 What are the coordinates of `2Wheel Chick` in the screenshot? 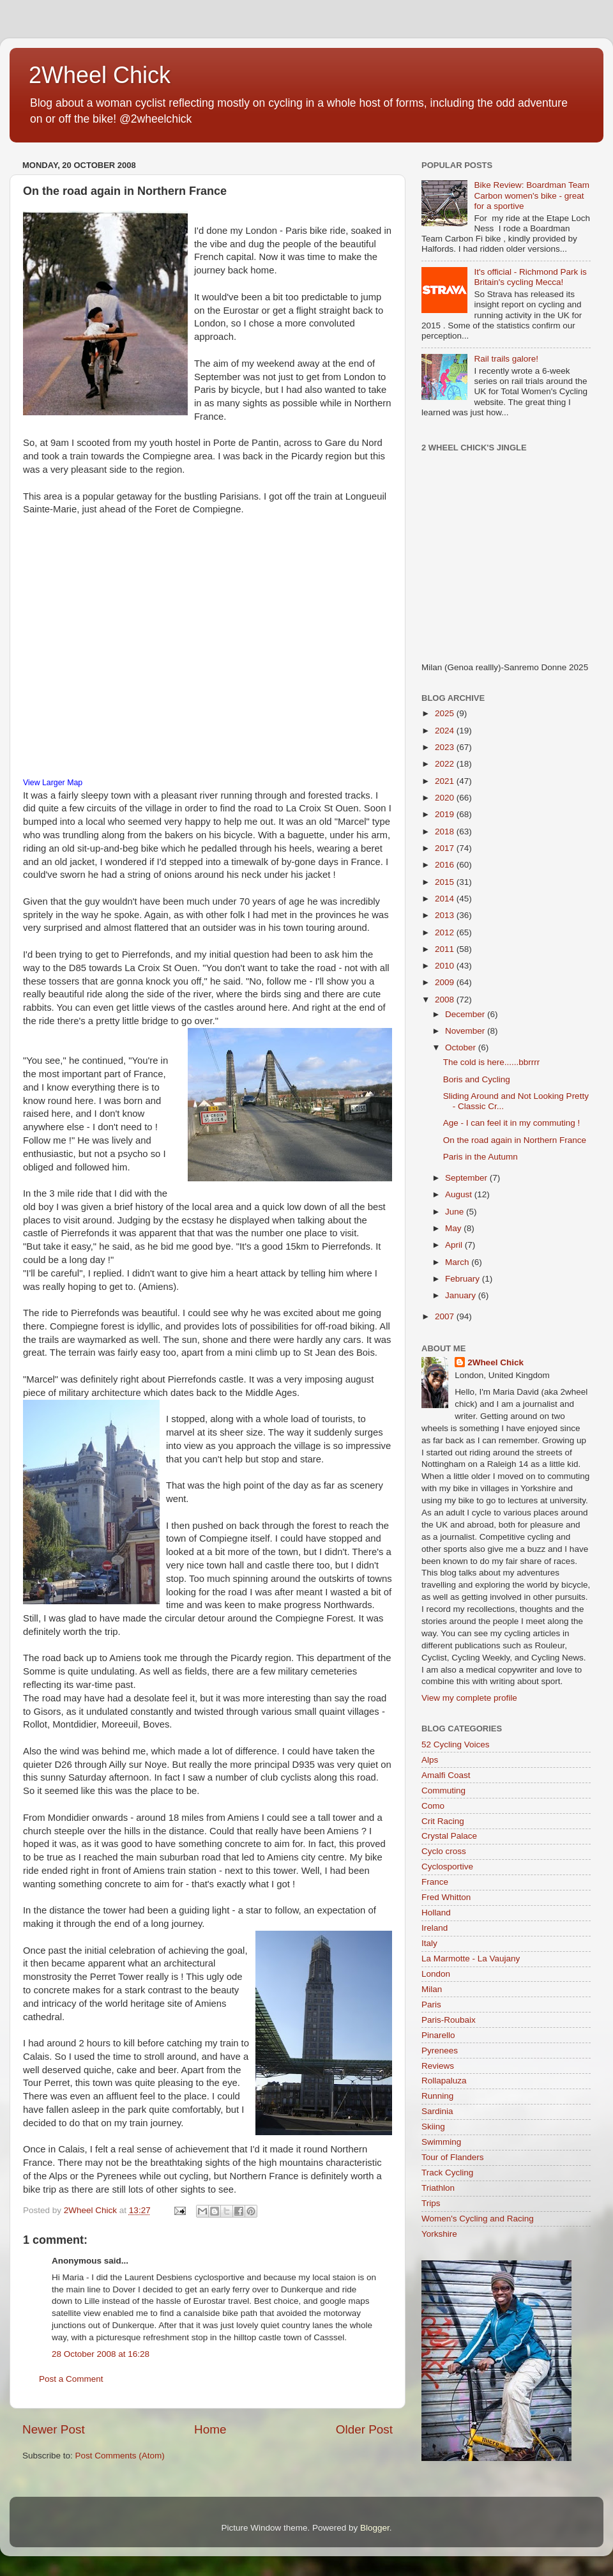 It's located at (99, 75).